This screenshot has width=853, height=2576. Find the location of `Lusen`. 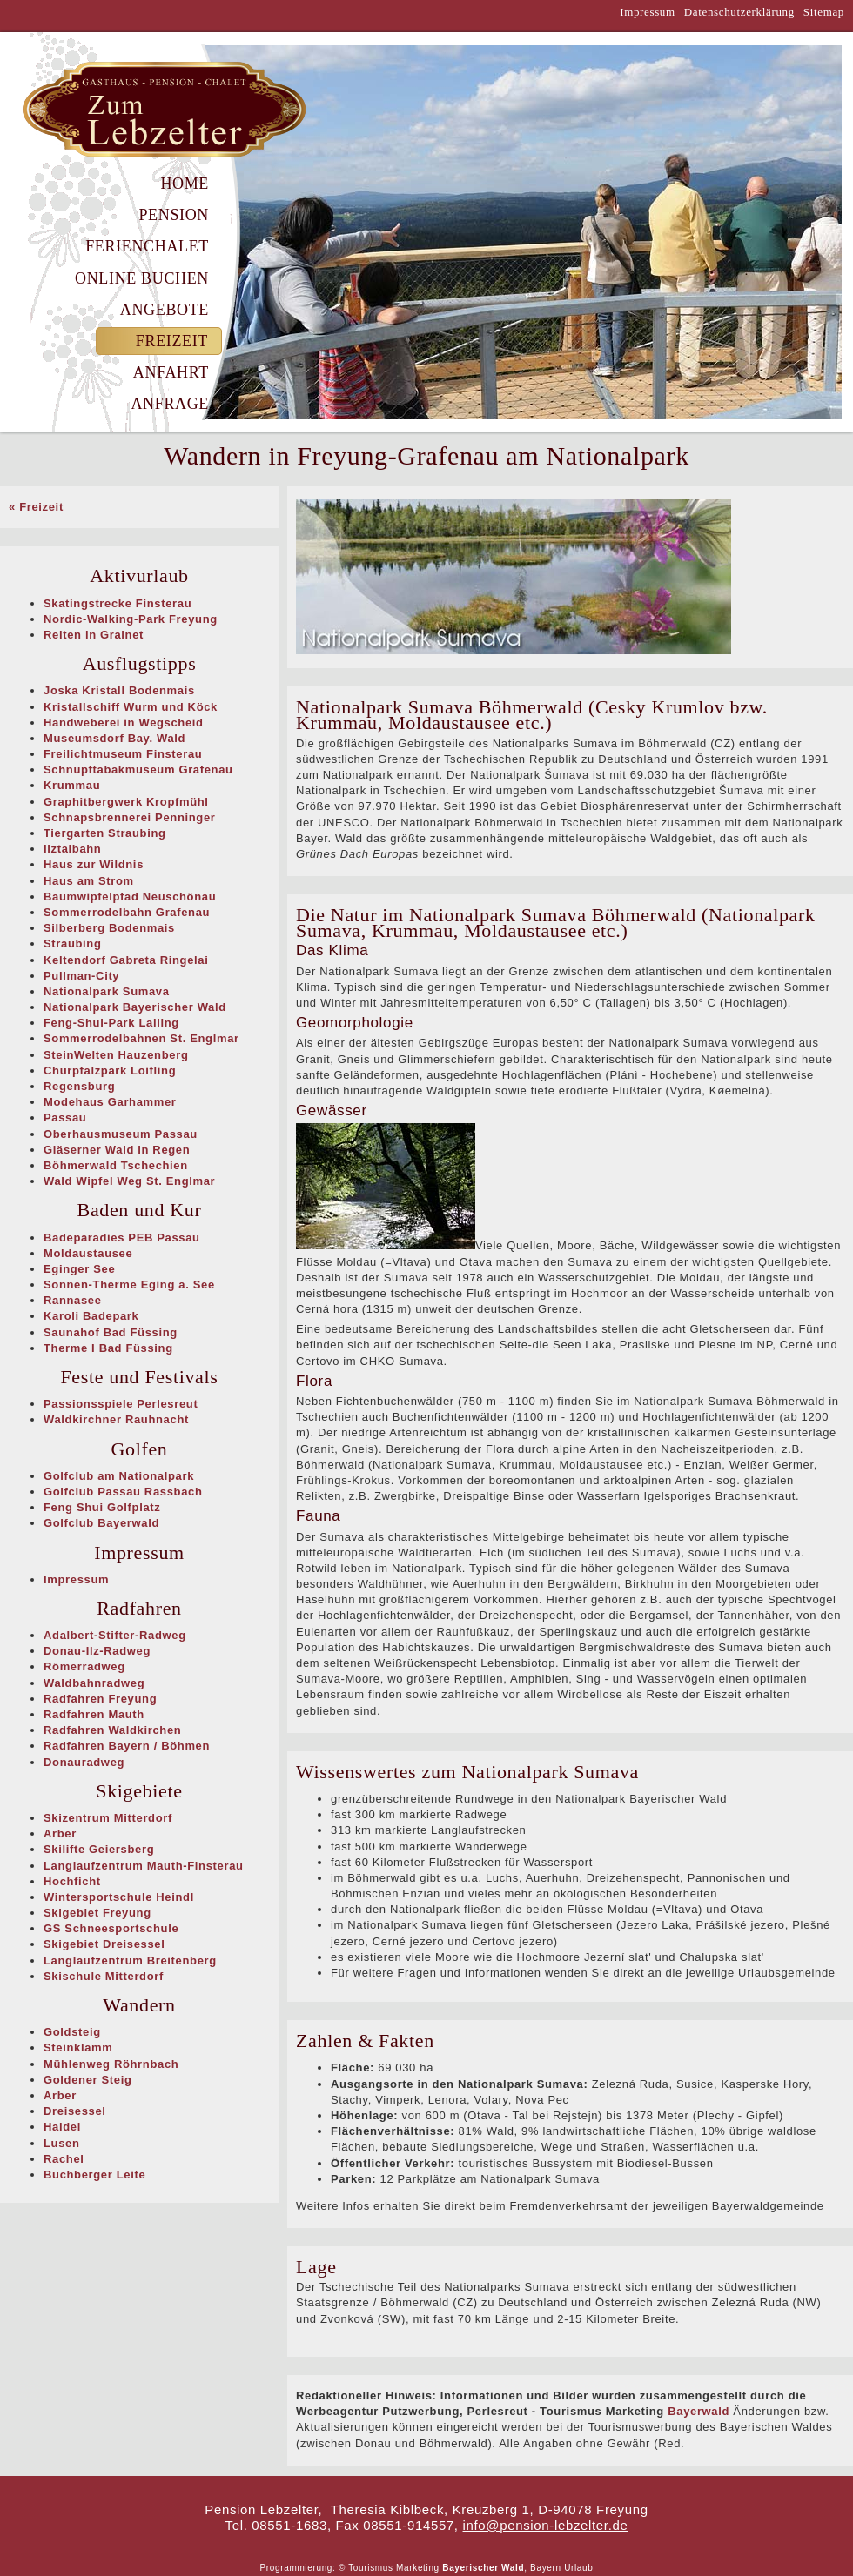

Lusen is located at coordinates (62, 2143).